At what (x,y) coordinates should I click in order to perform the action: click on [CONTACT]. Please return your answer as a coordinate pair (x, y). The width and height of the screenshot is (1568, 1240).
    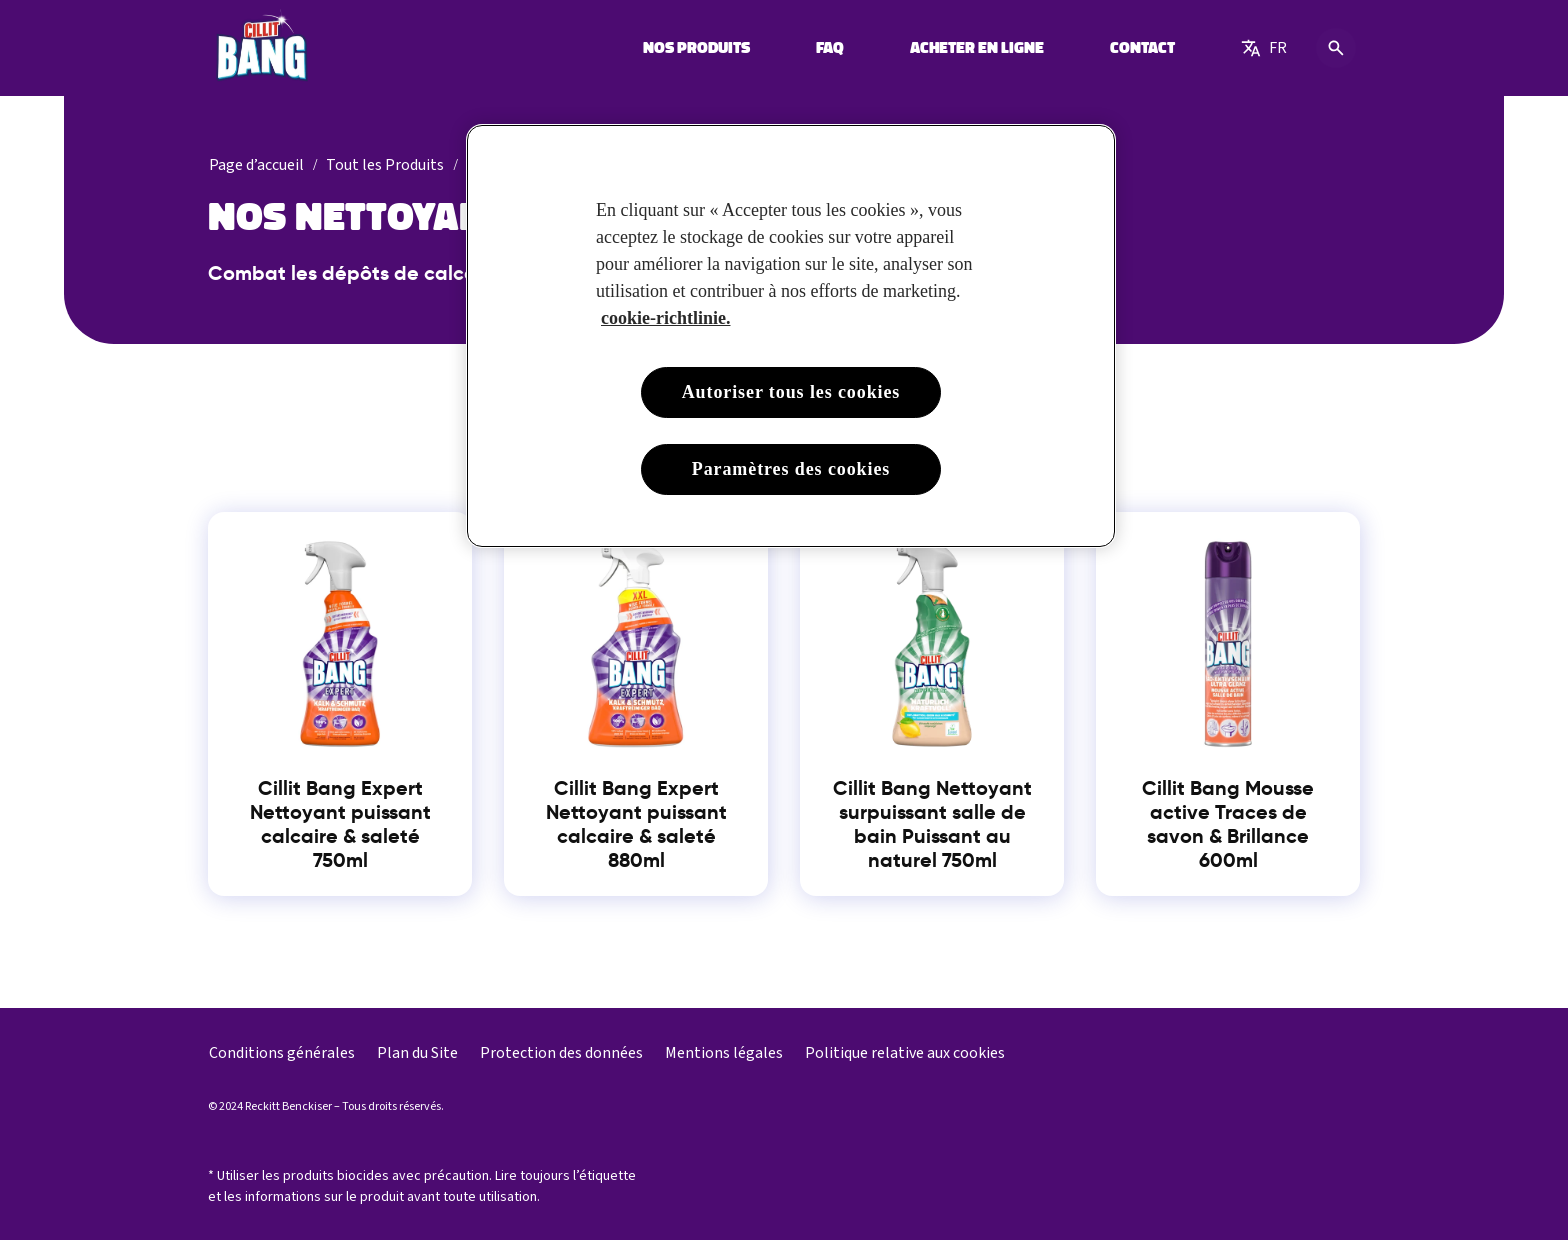
    Looking at the image, I should click on (1142, 48).